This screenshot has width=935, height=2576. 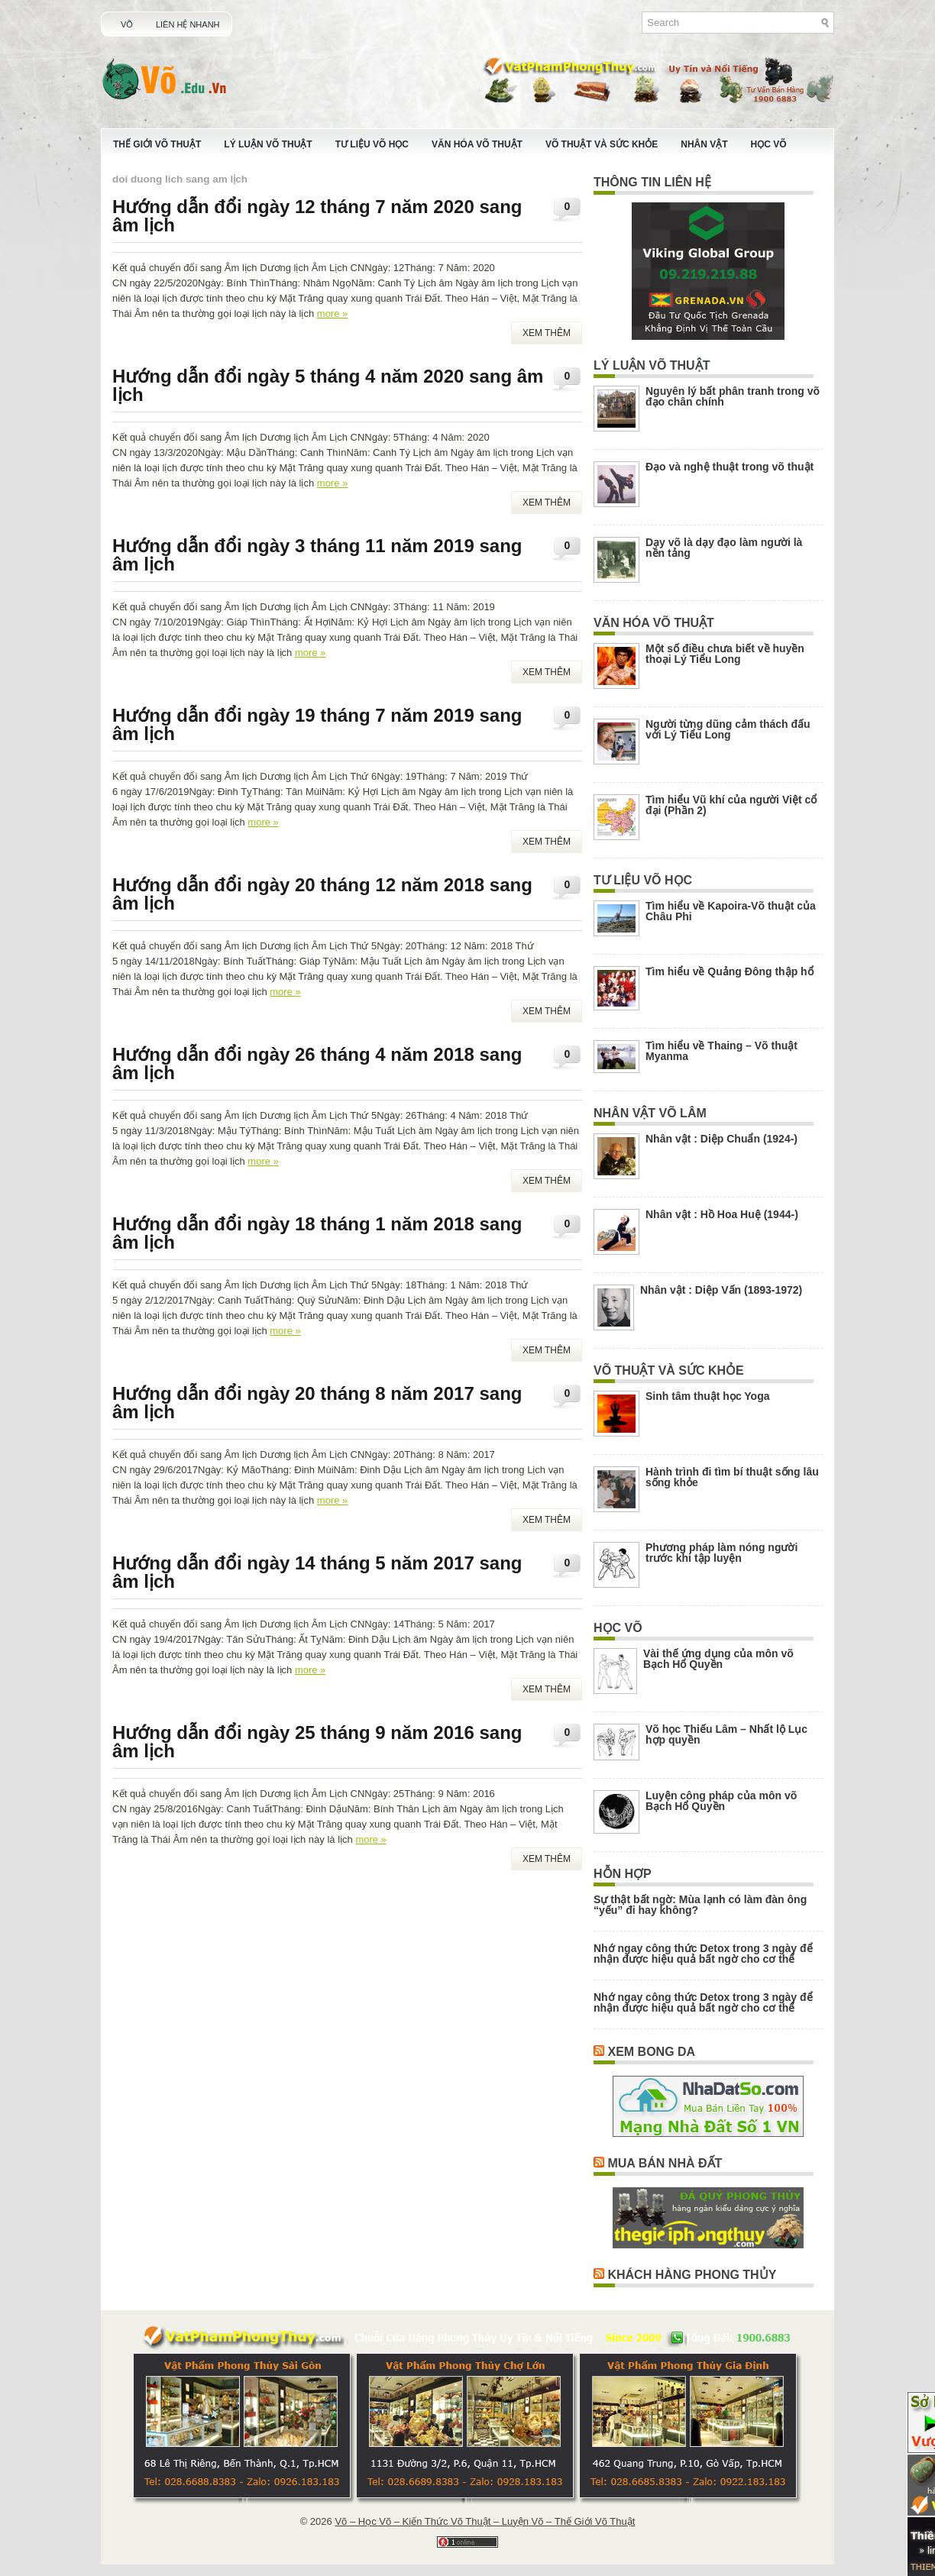 I want to click on Luyện công pháp của môn võ Bạch Hổ Quyền, so click(x=721, y=1800).